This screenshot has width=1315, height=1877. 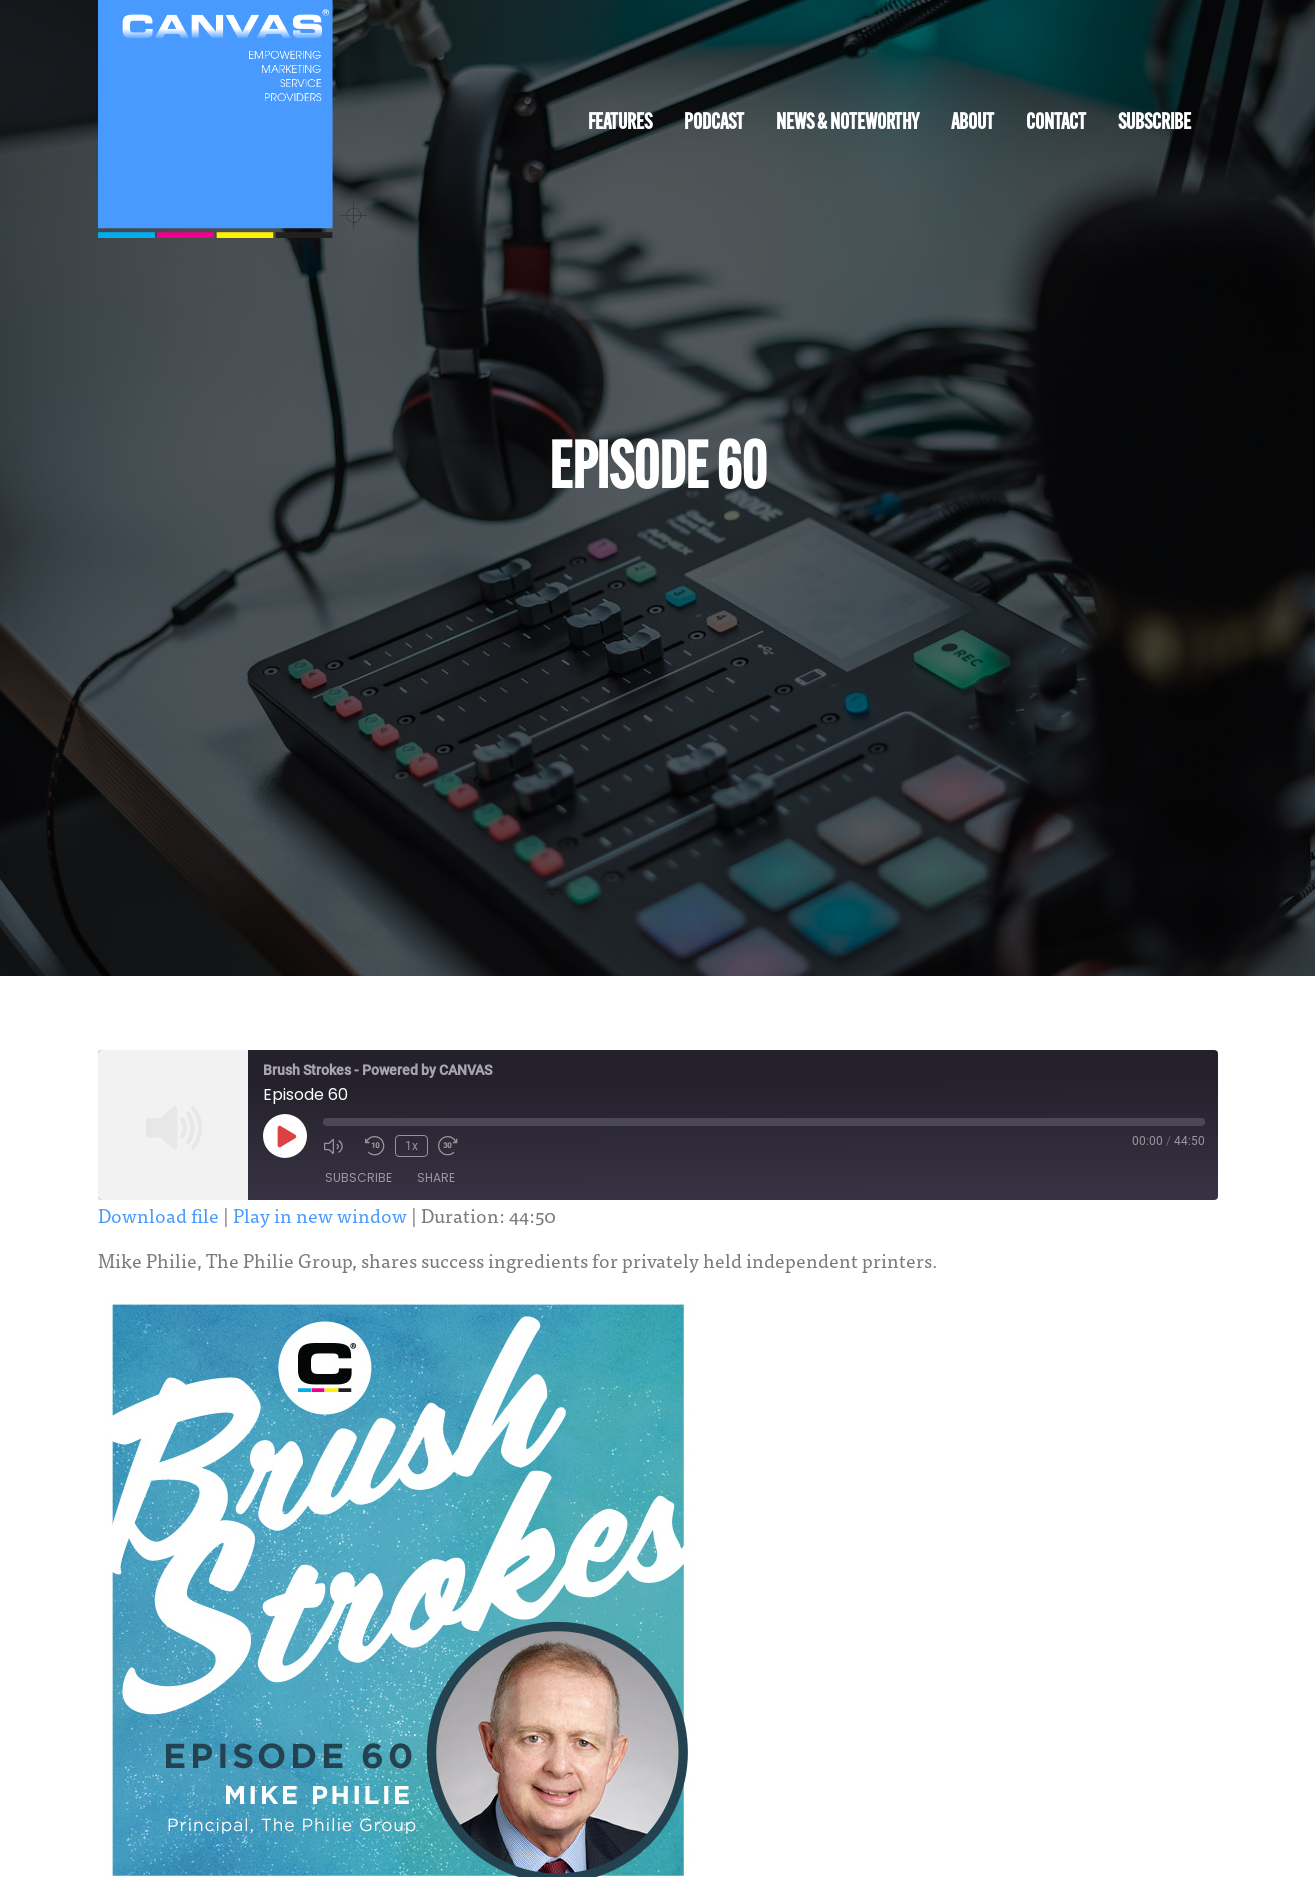 I want to click on About, so click(x=972, y=123).